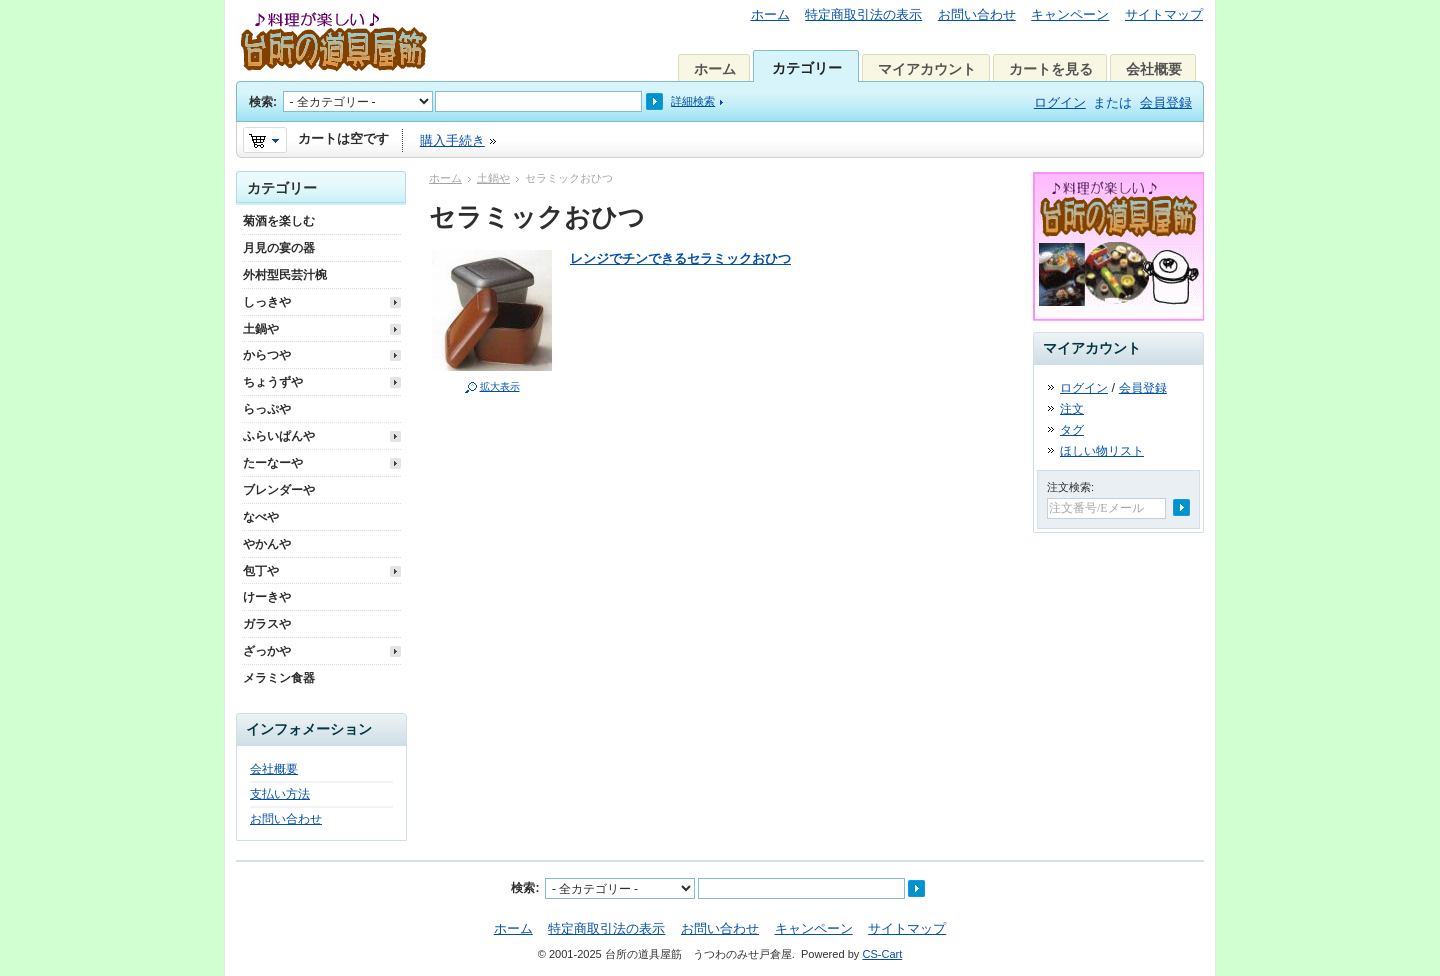 This screenshot has height=976, width=1440. I want to click on ログイン, so click(1060, 102).